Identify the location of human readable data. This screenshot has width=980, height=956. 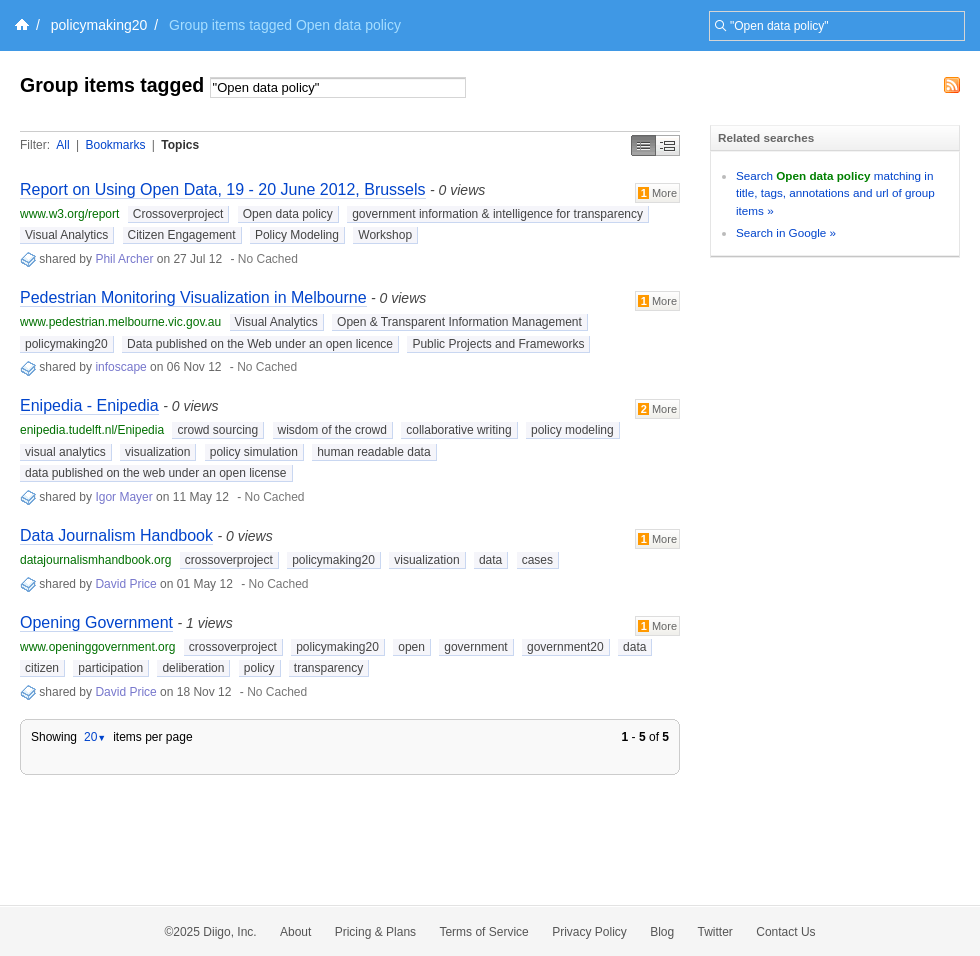
(373, 452).